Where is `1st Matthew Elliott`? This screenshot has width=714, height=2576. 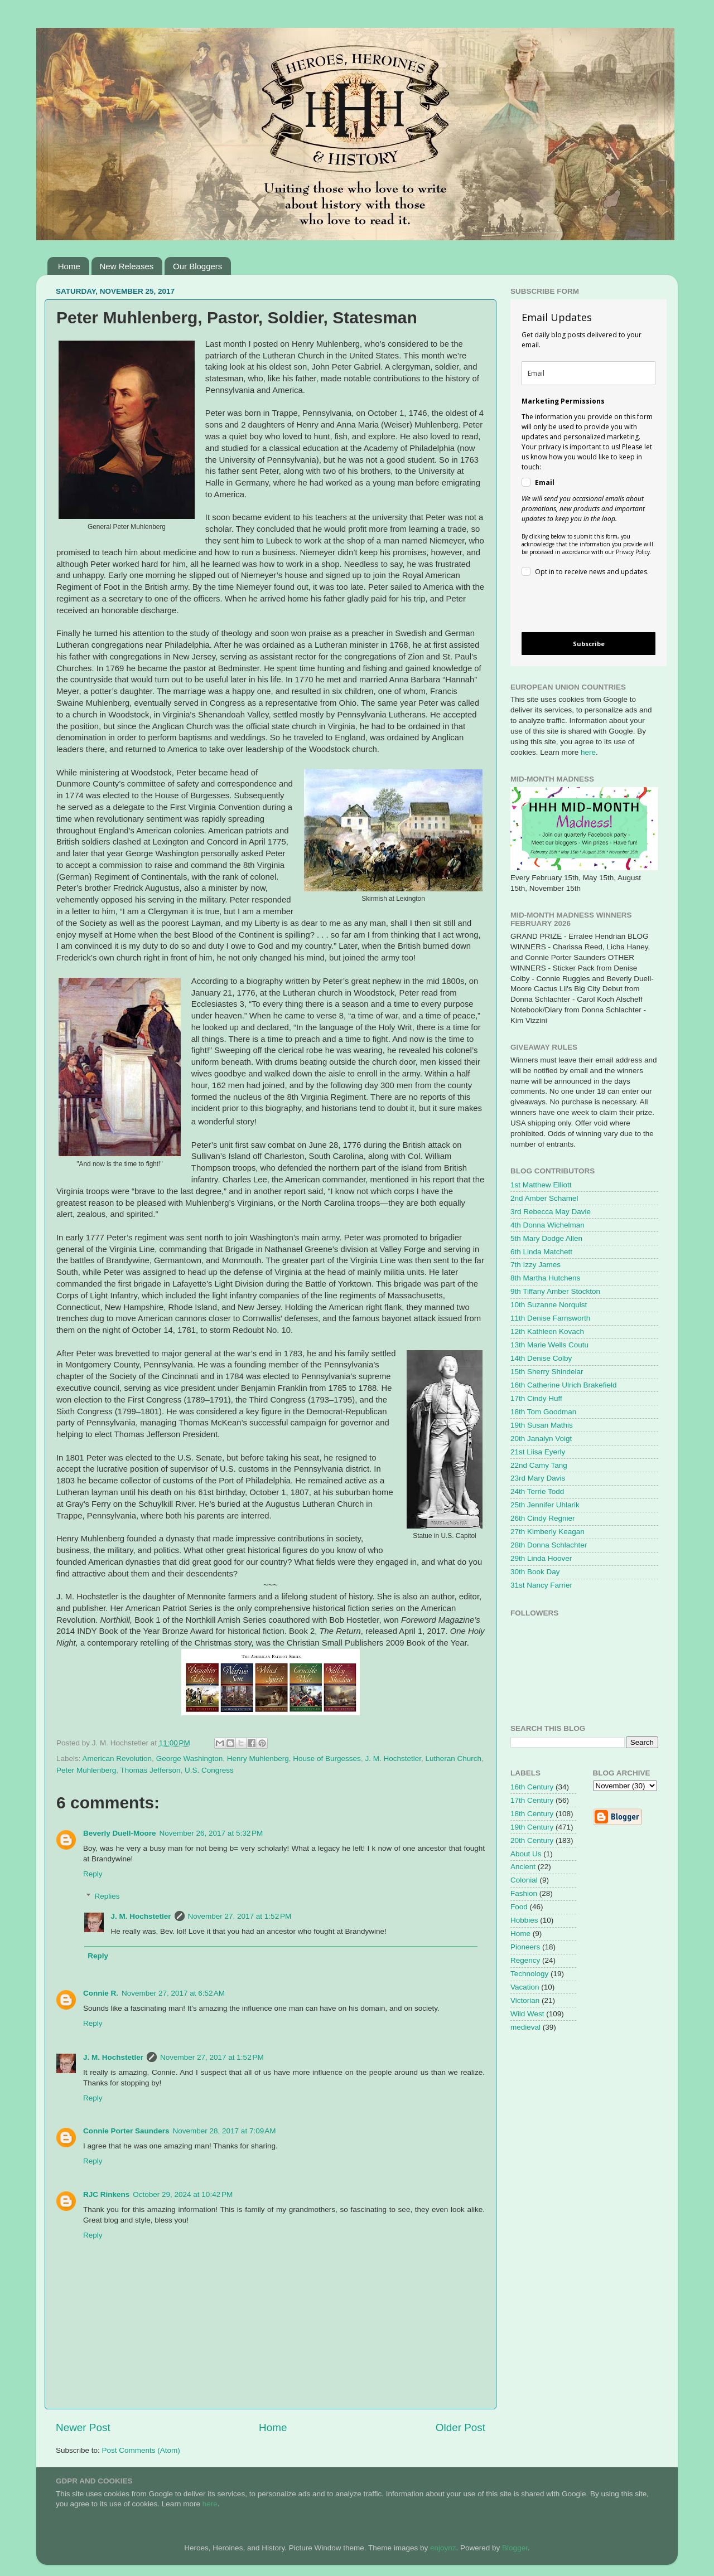
1st Matthew Elliott is located at coordinates (541, 1185).